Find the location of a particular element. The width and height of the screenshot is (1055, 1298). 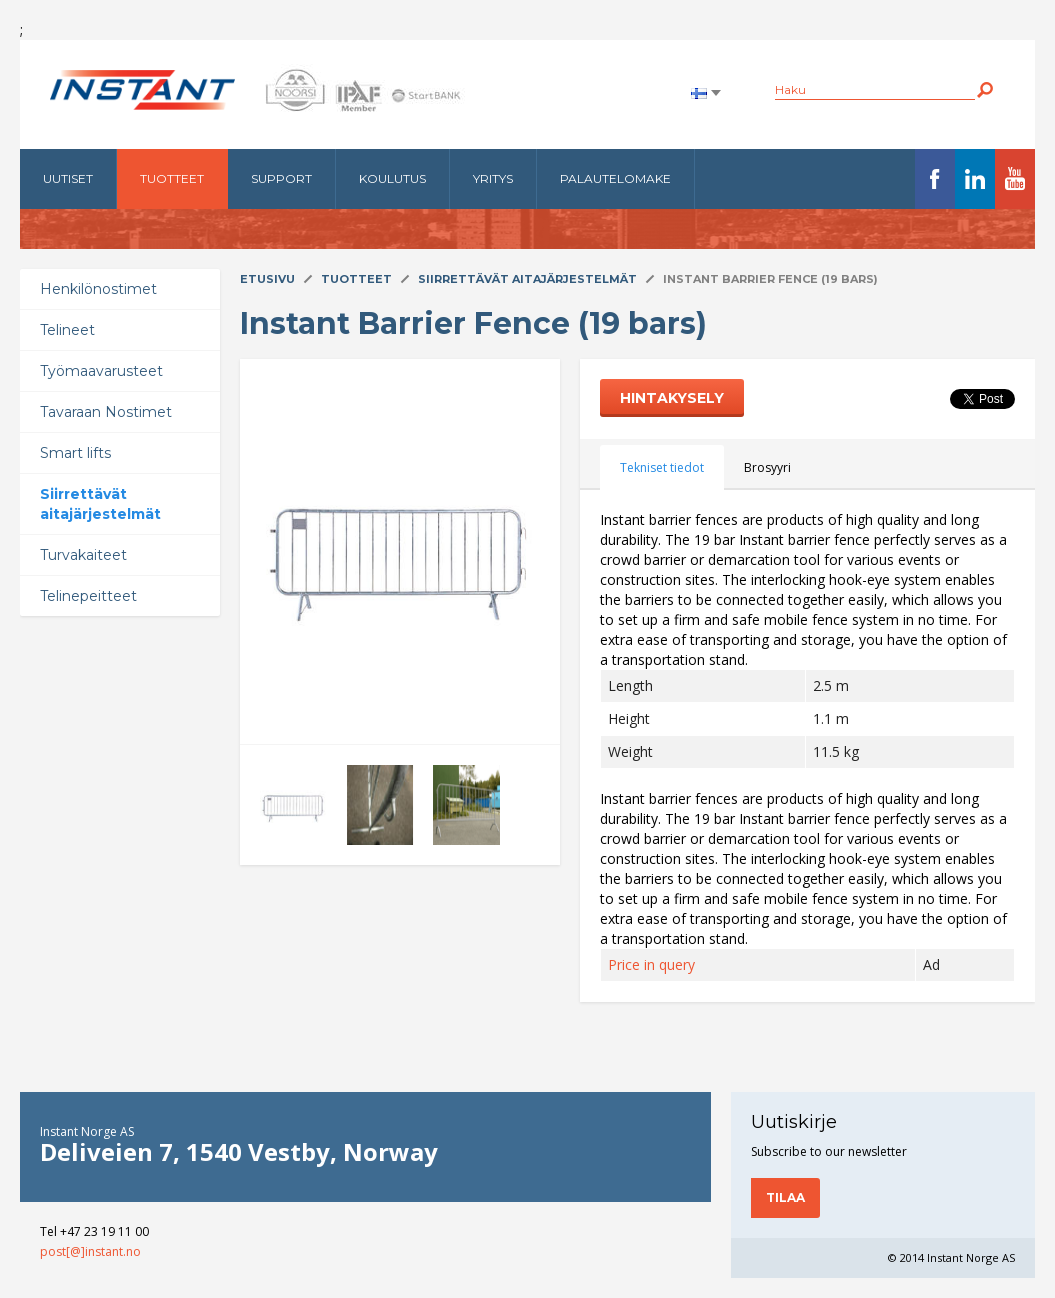

Smart lifts is located at coordinates (75, 453).